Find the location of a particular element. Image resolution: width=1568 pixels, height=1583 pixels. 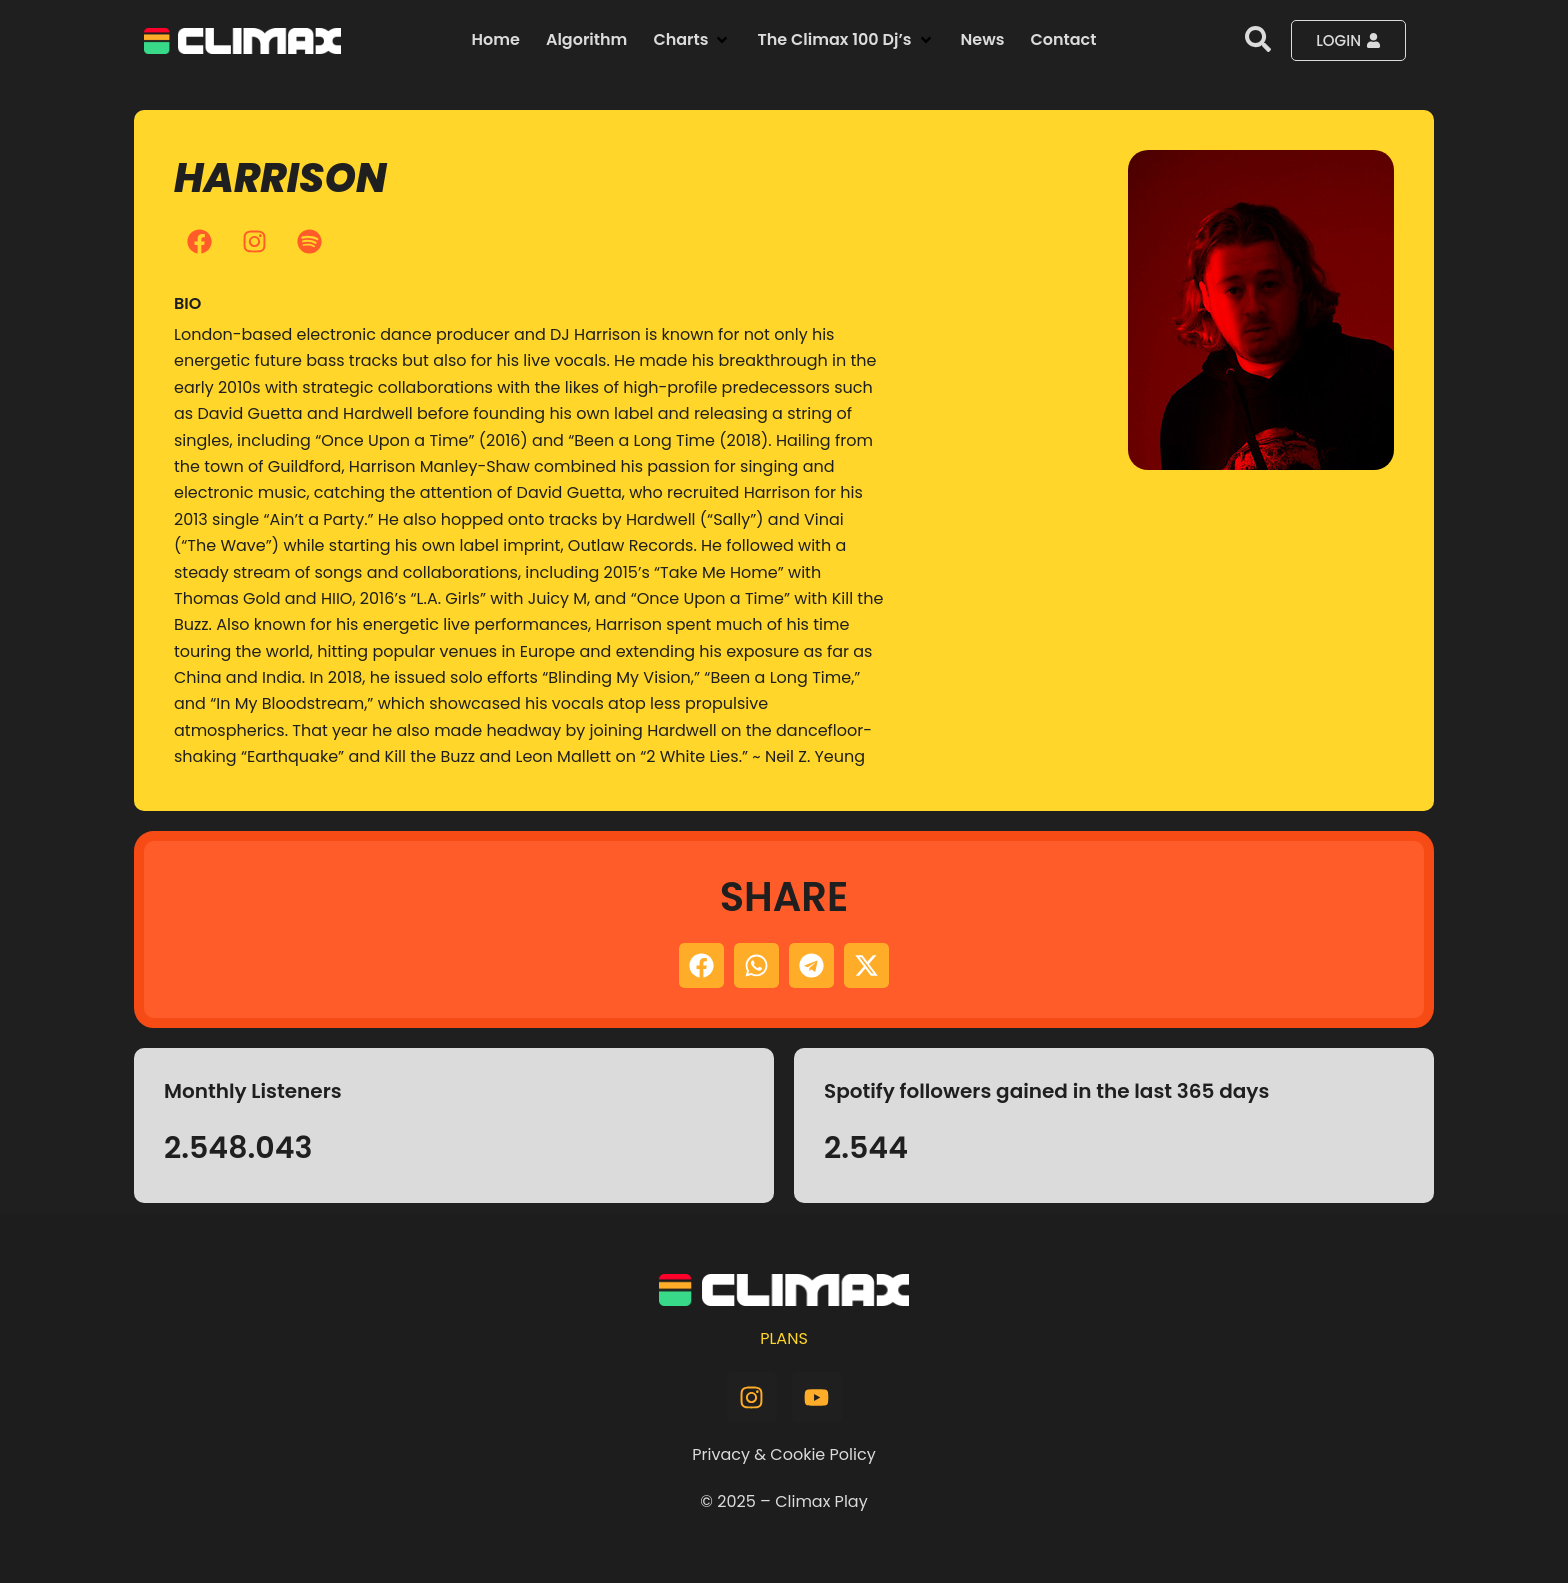

[button] is located at coordinates (692, 40).